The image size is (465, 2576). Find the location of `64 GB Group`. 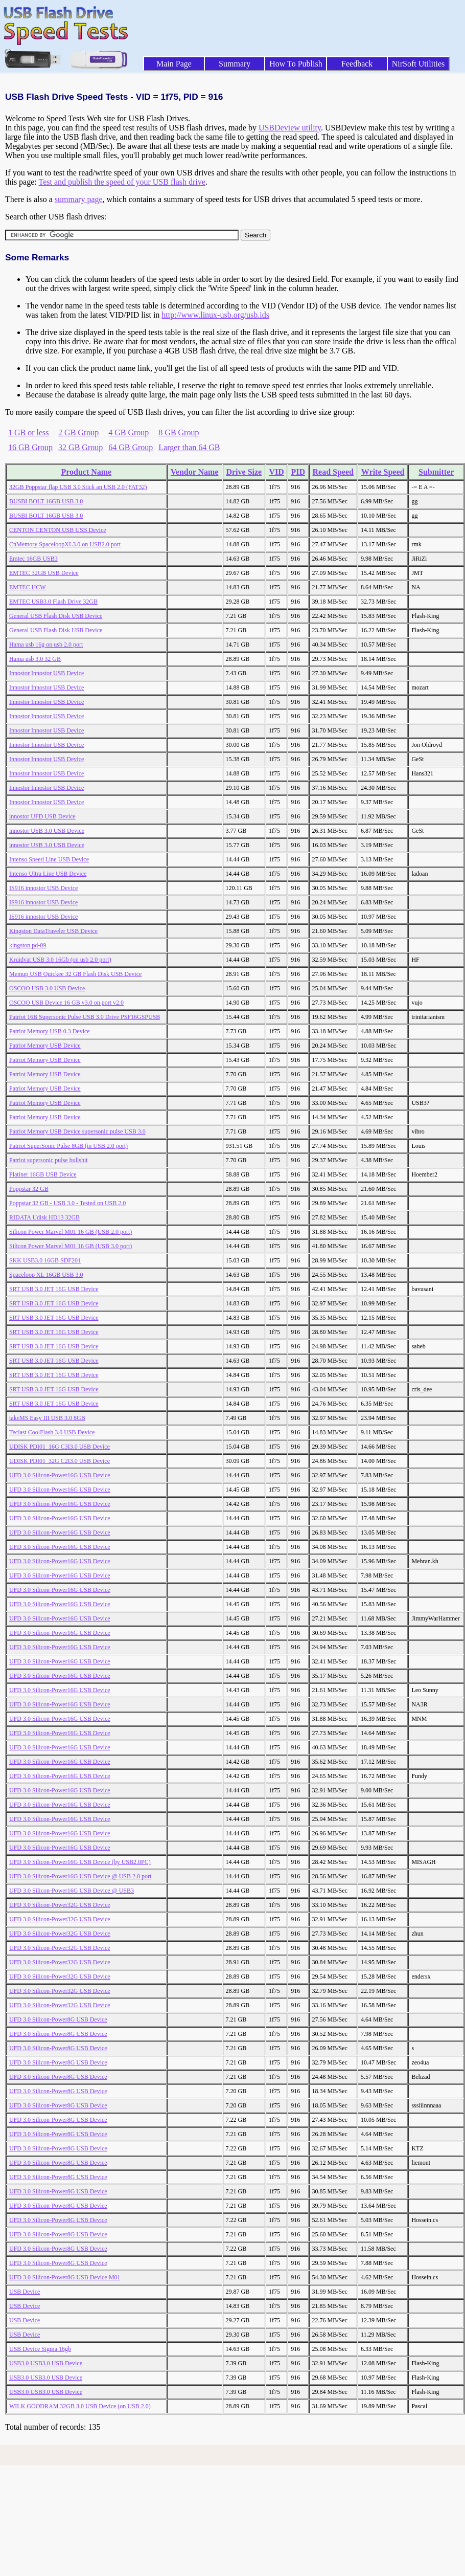

64 GB Group is located at coordinates (130, 447).